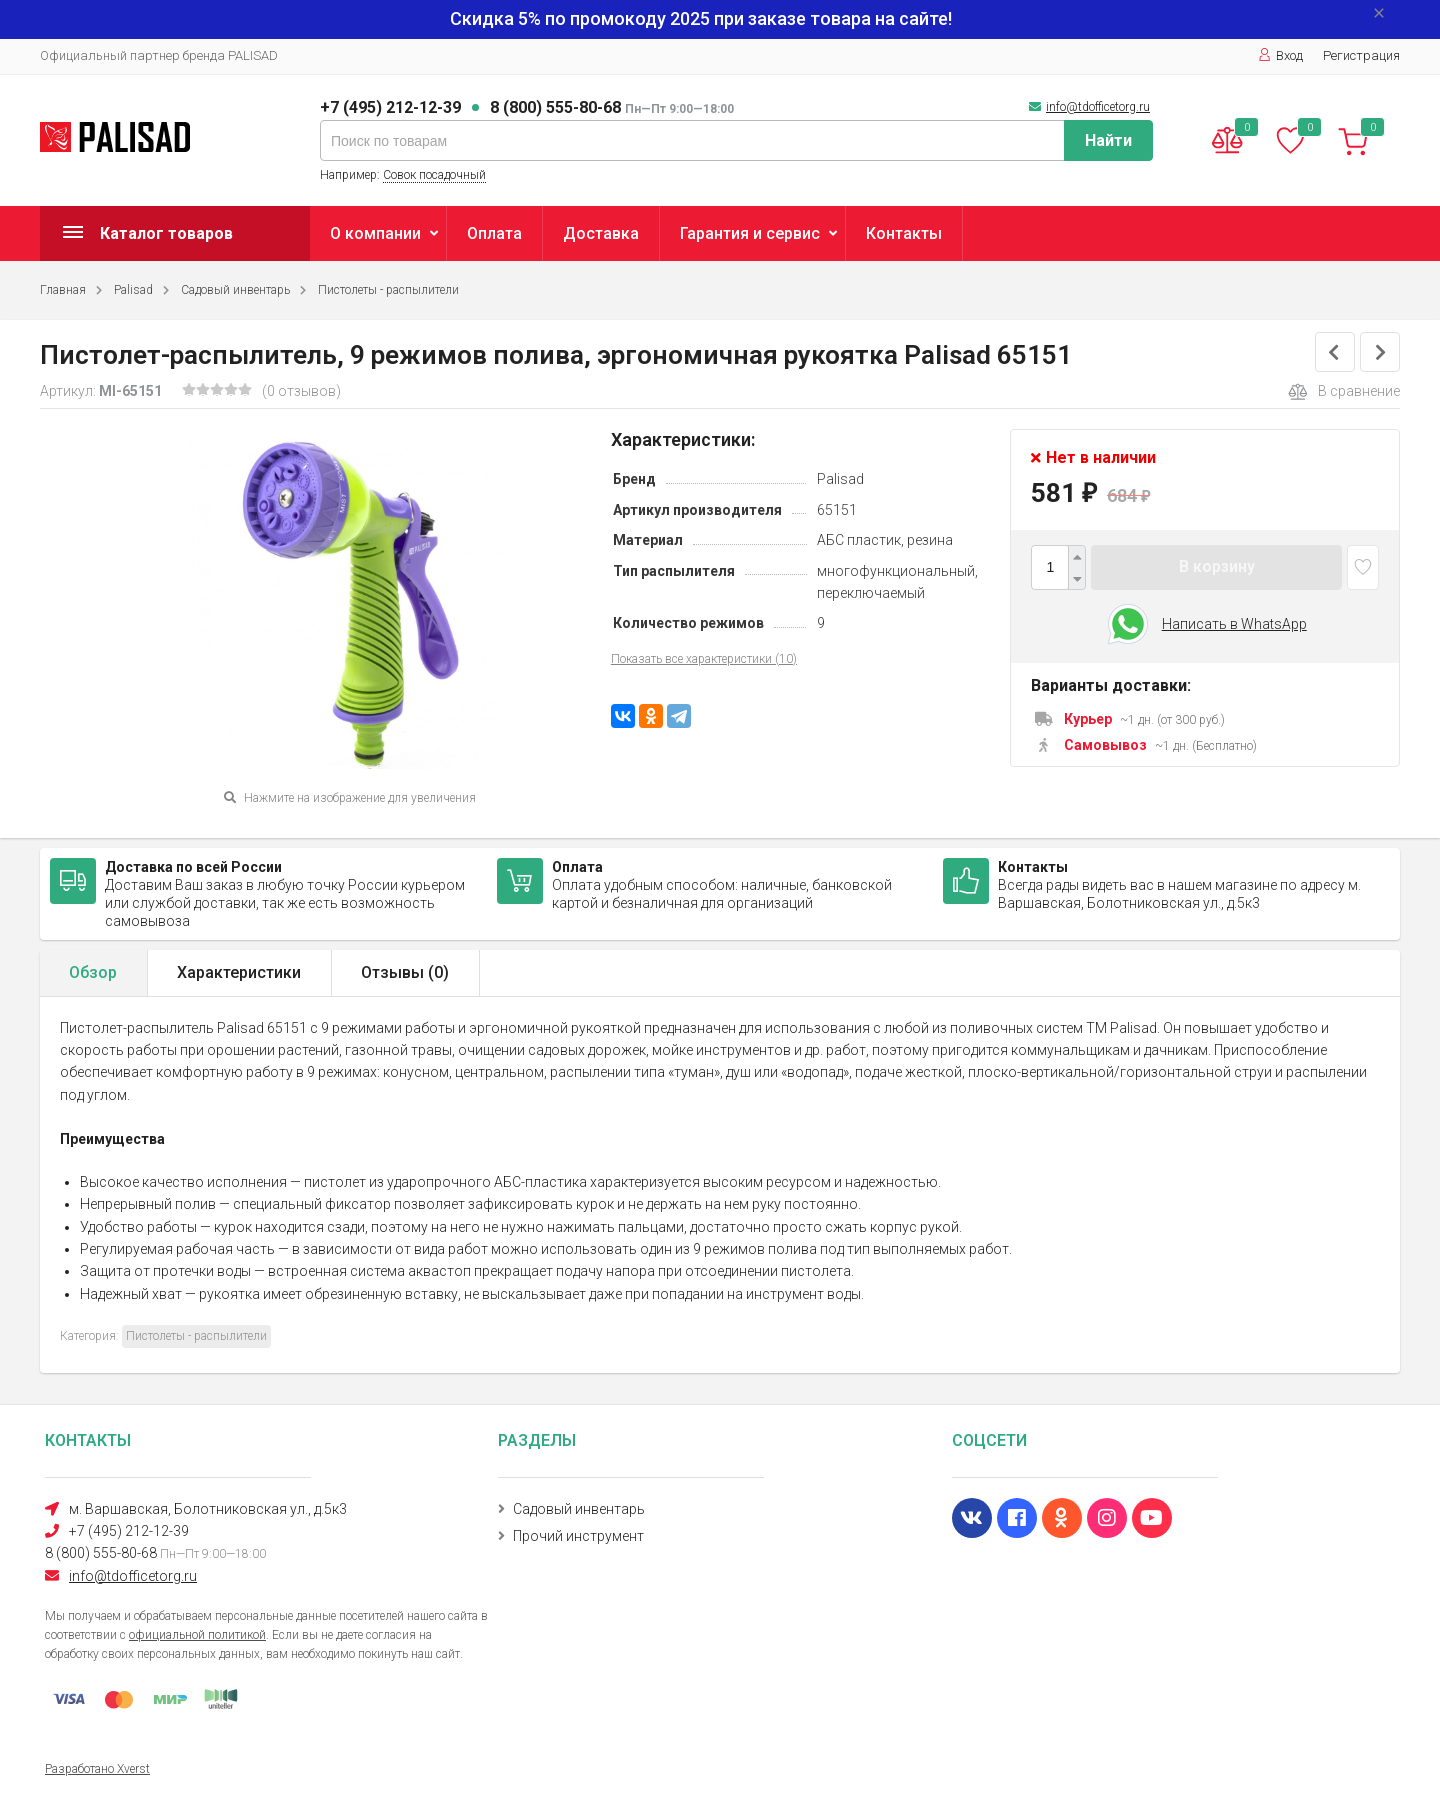 Image resolution: width=1440 pixels, height=1819 pixels. Describe the element at coordinates (1108, 140) in the screenshot. I see `Найти` at that location.